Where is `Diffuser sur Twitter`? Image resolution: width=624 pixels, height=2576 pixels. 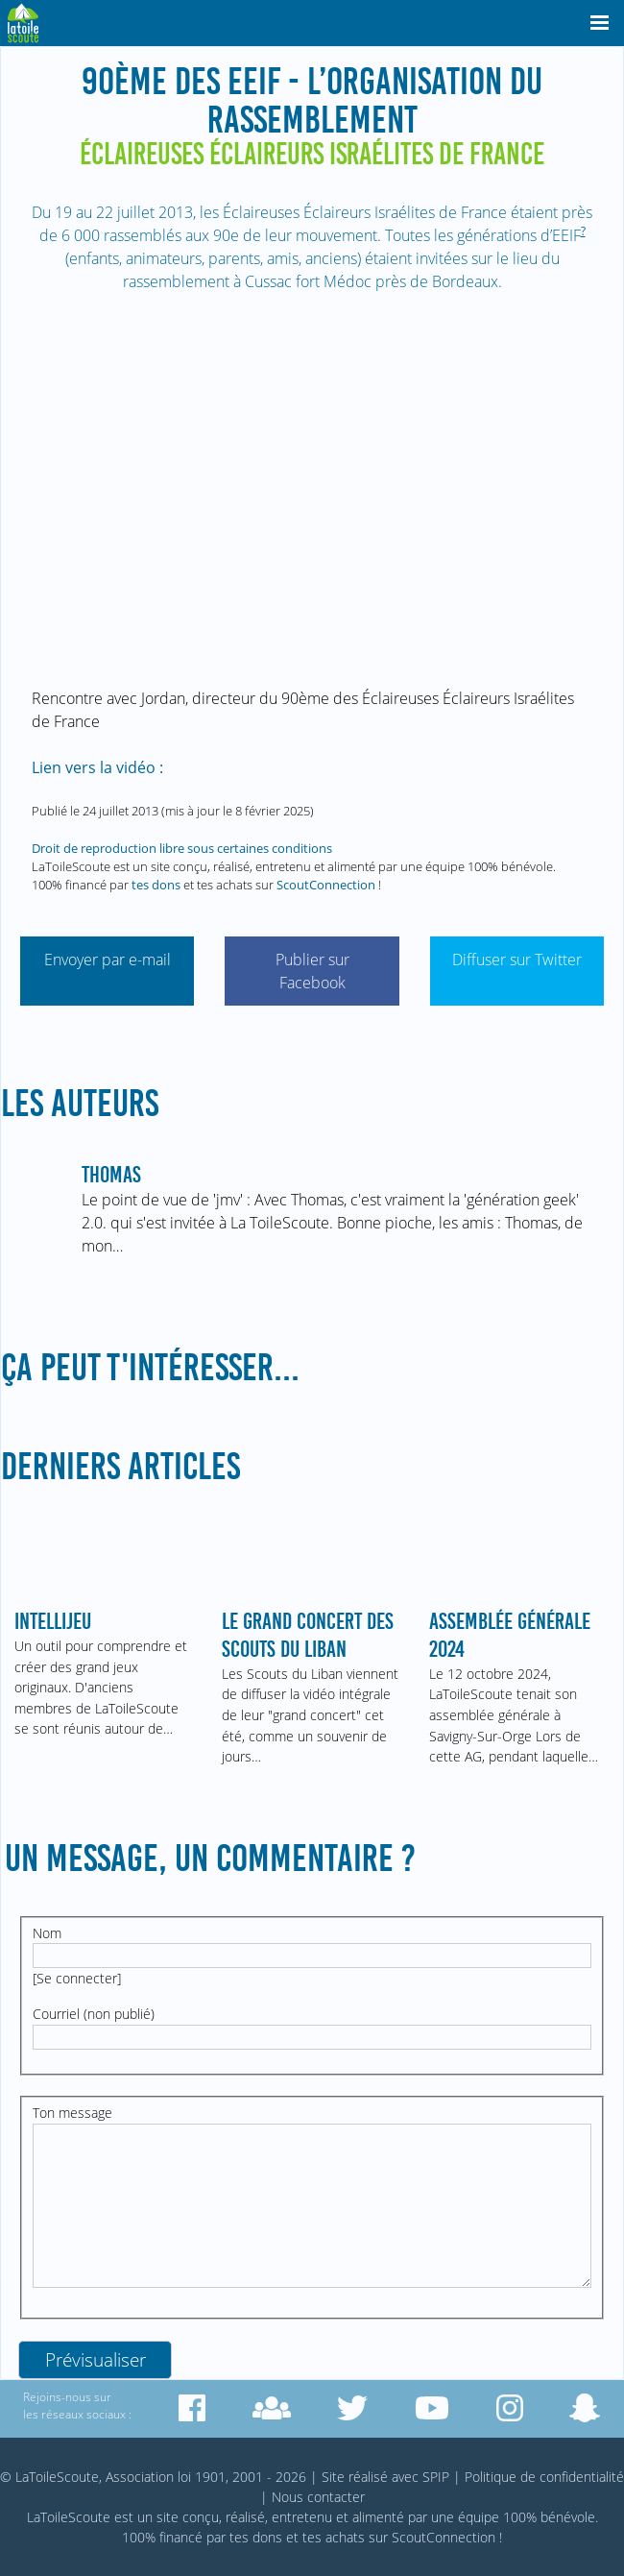 Diffuser sur Twitter is located at coordinates (517, 959).